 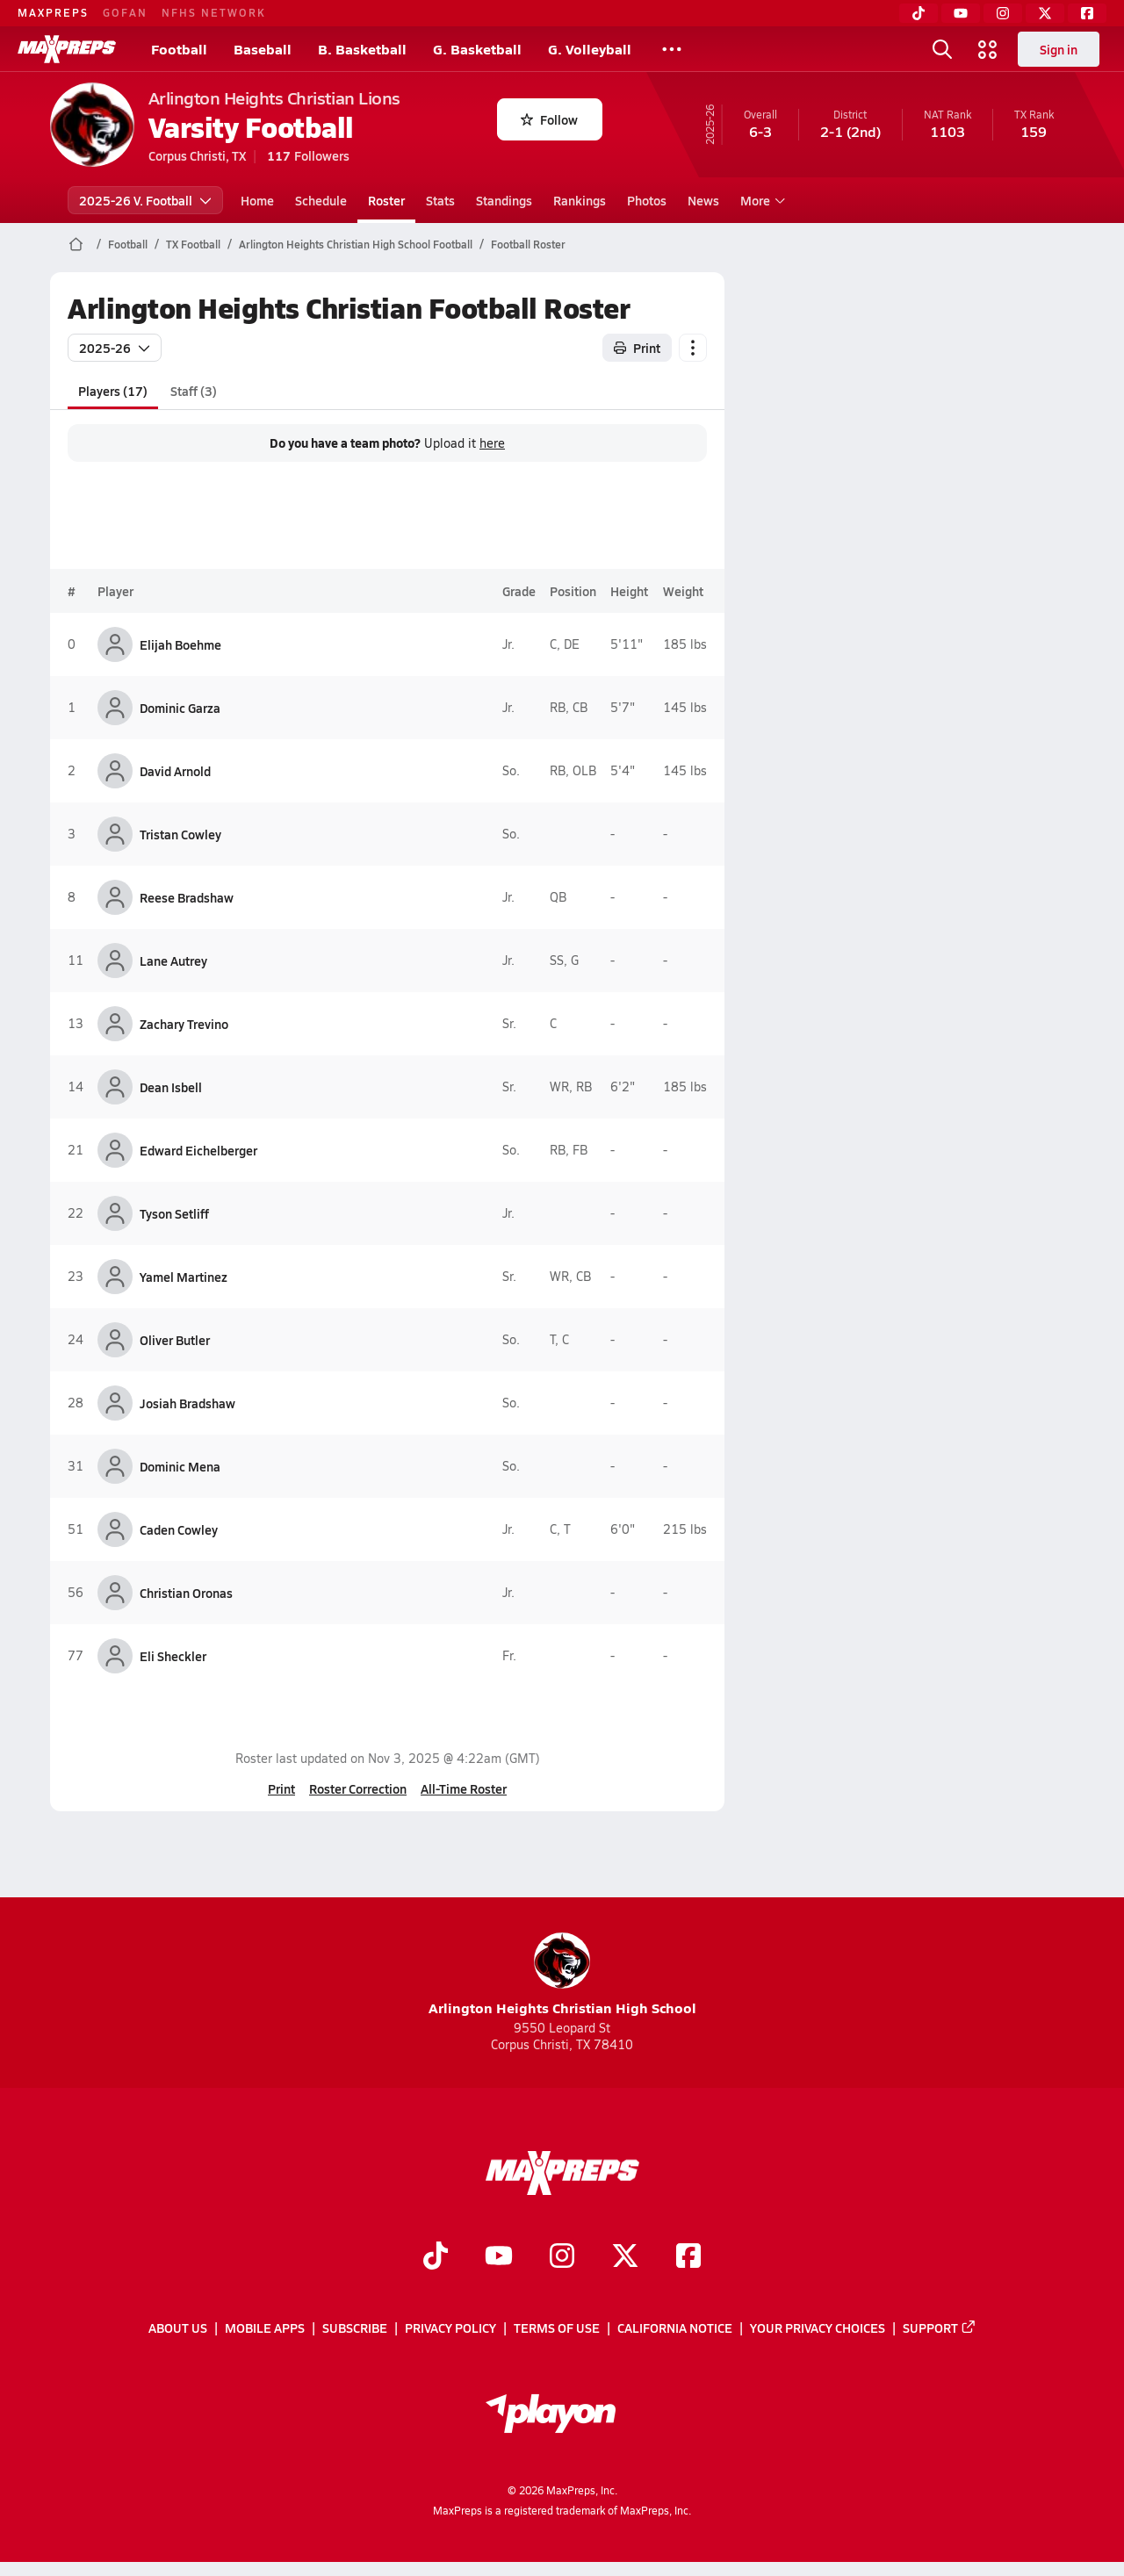 What do you see at coordinates (918, 13) in the screenshot?
I see `[TikTok]` at bounding box center [918, 13].